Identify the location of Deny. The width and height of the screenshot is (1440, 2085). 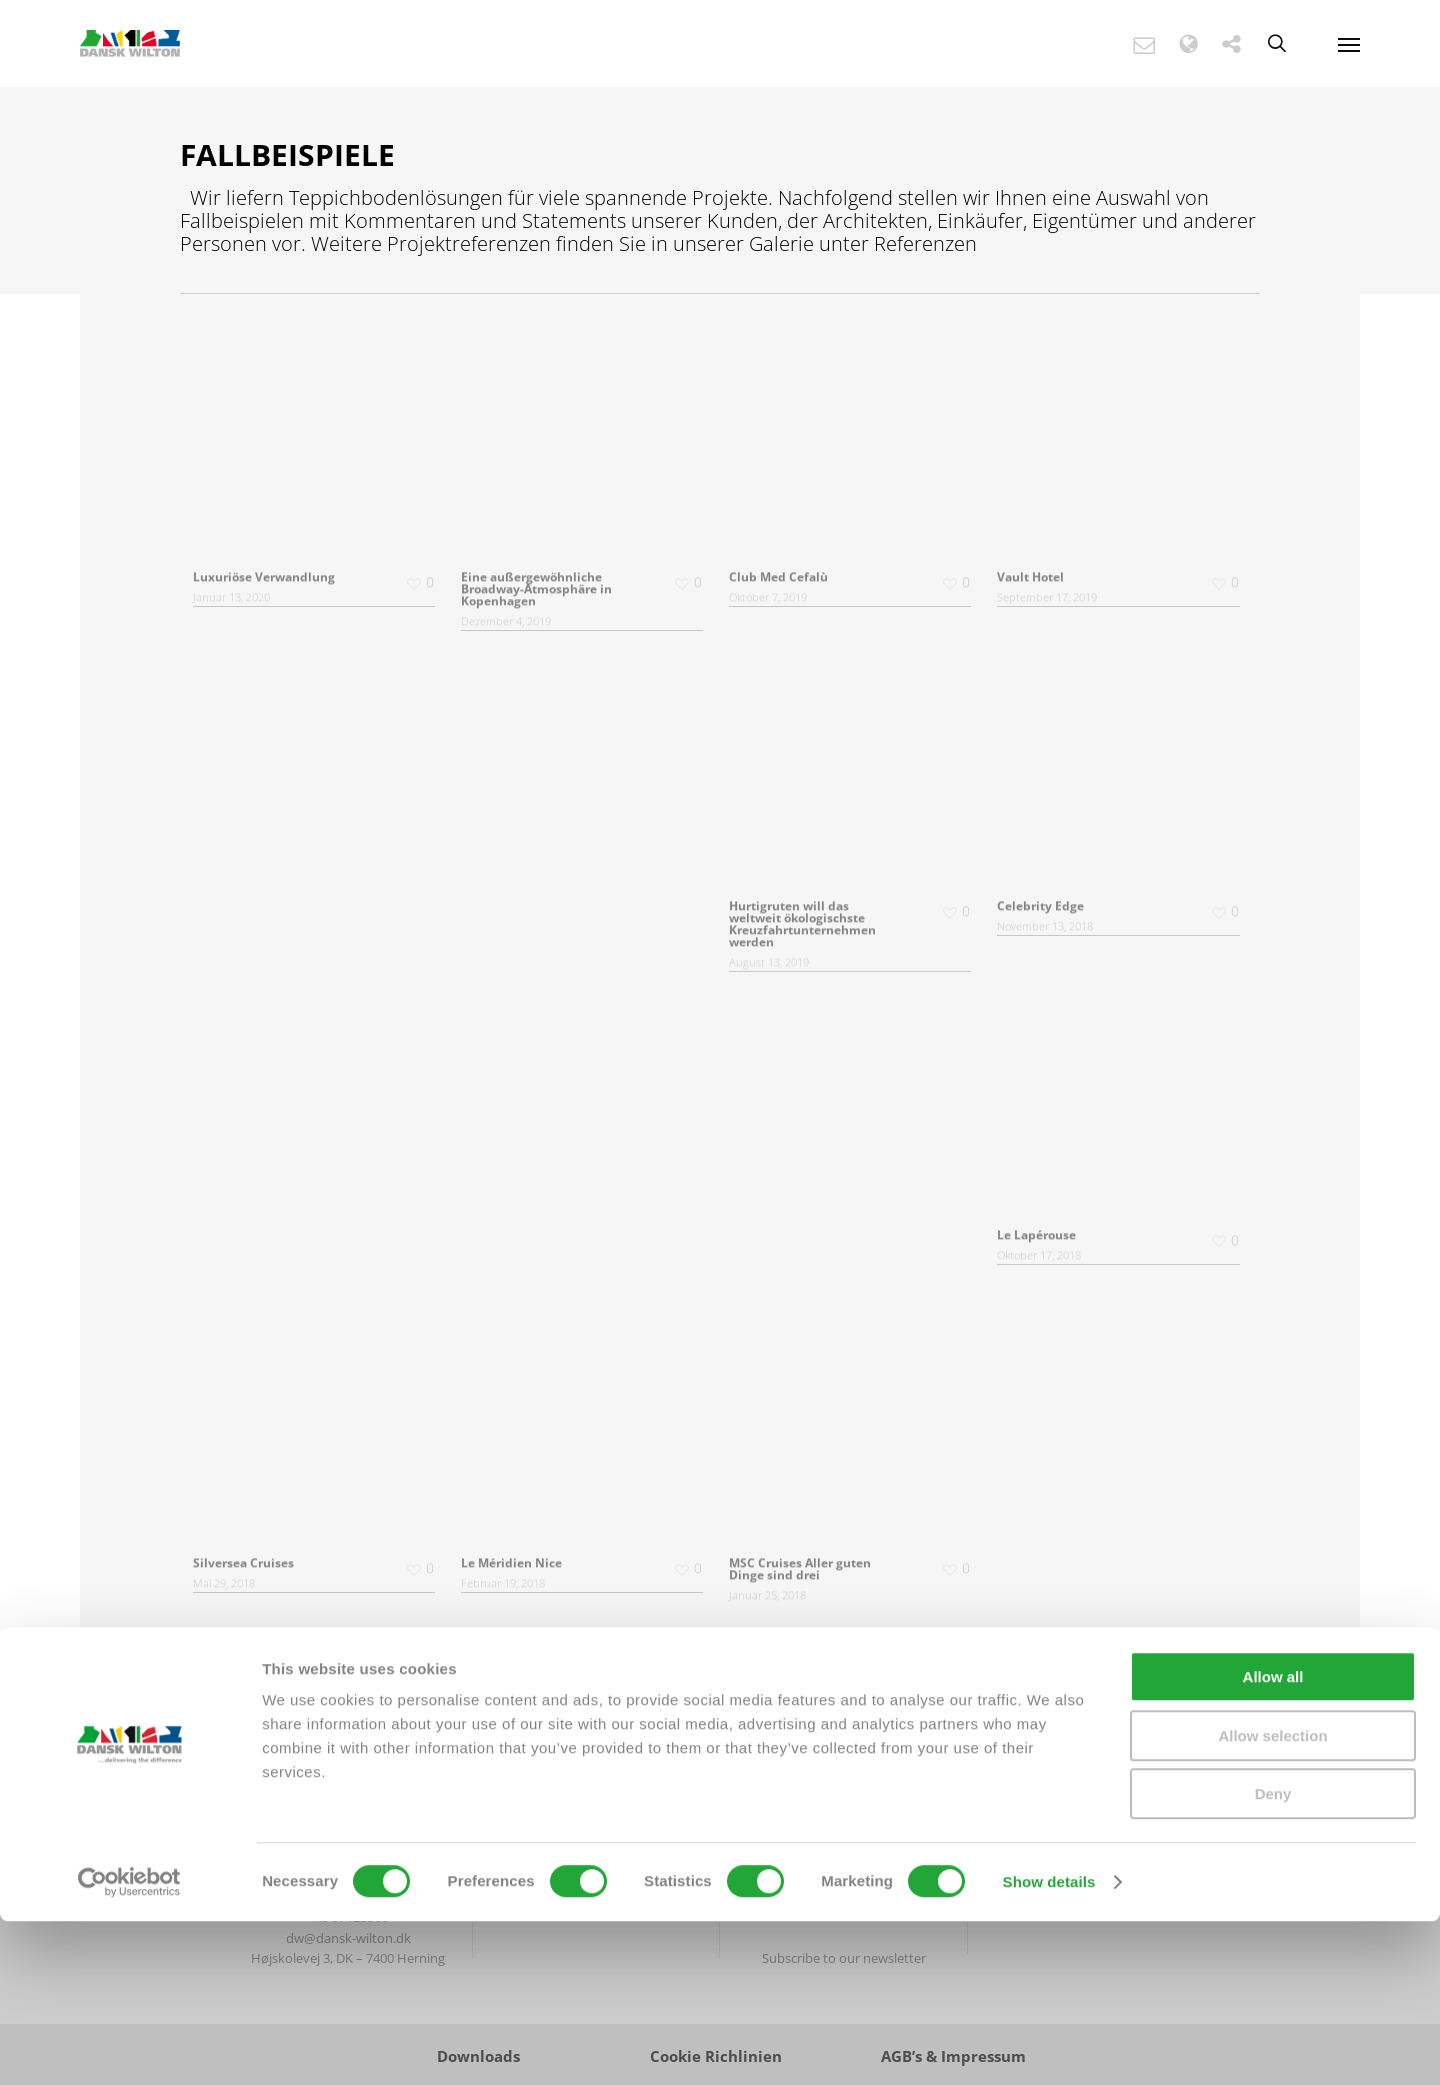
(1273, 1957).